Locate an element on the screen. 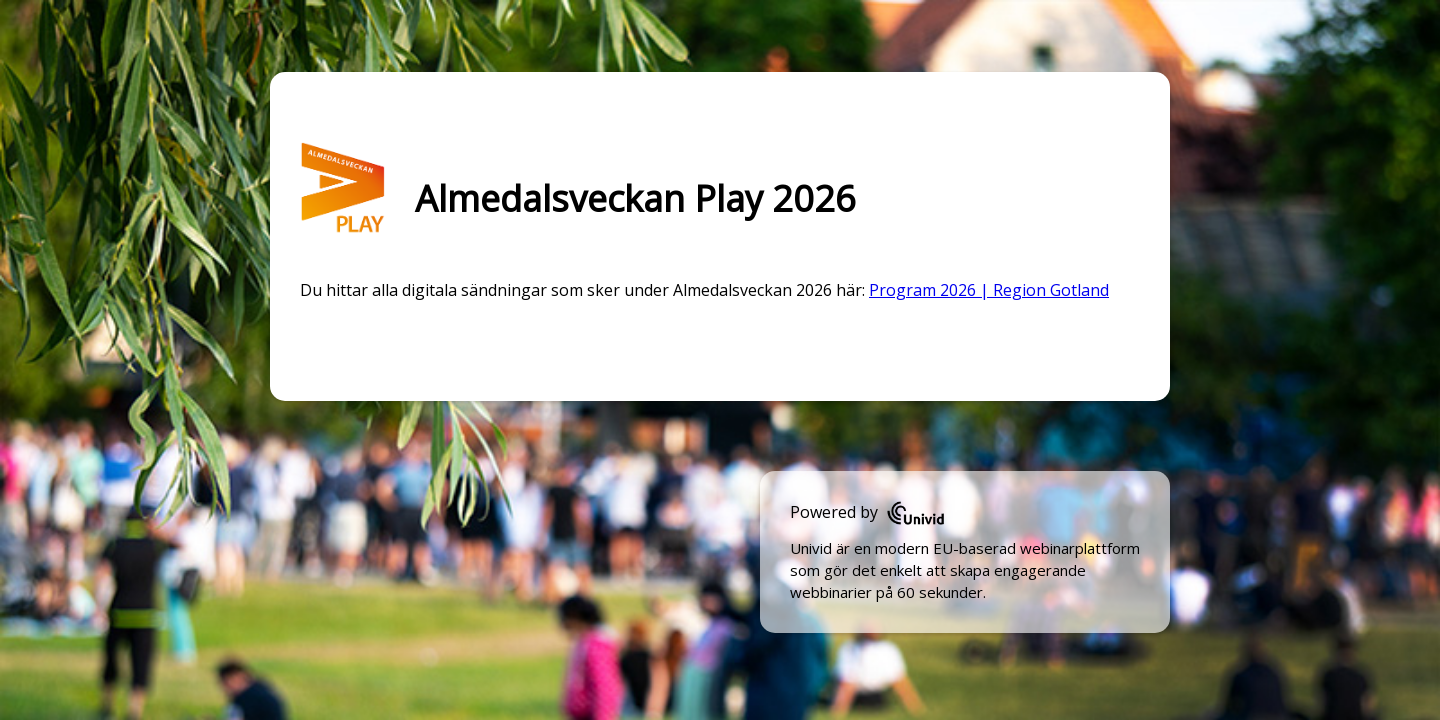 The width and height of the screenshot is (1440, 720). Program 2026 | Region Gotland is located at coordinates (989, 290).